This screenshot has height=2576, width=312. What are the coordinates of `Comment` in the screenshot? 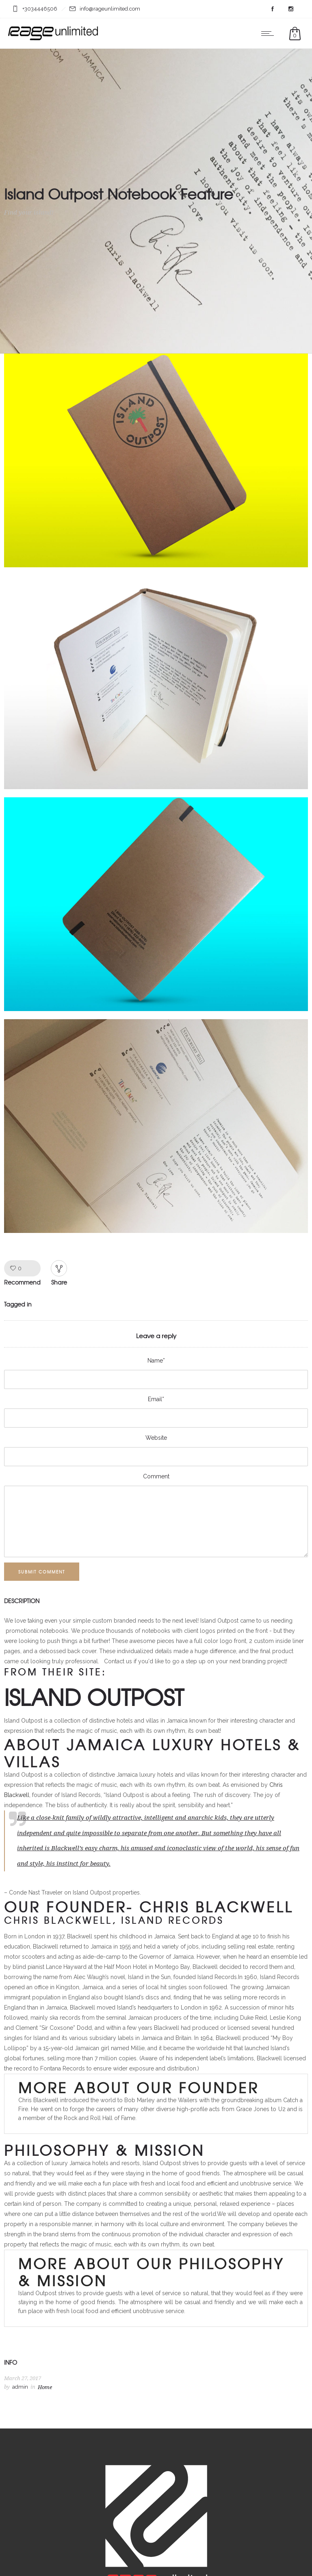 It's located at (156, 1476).